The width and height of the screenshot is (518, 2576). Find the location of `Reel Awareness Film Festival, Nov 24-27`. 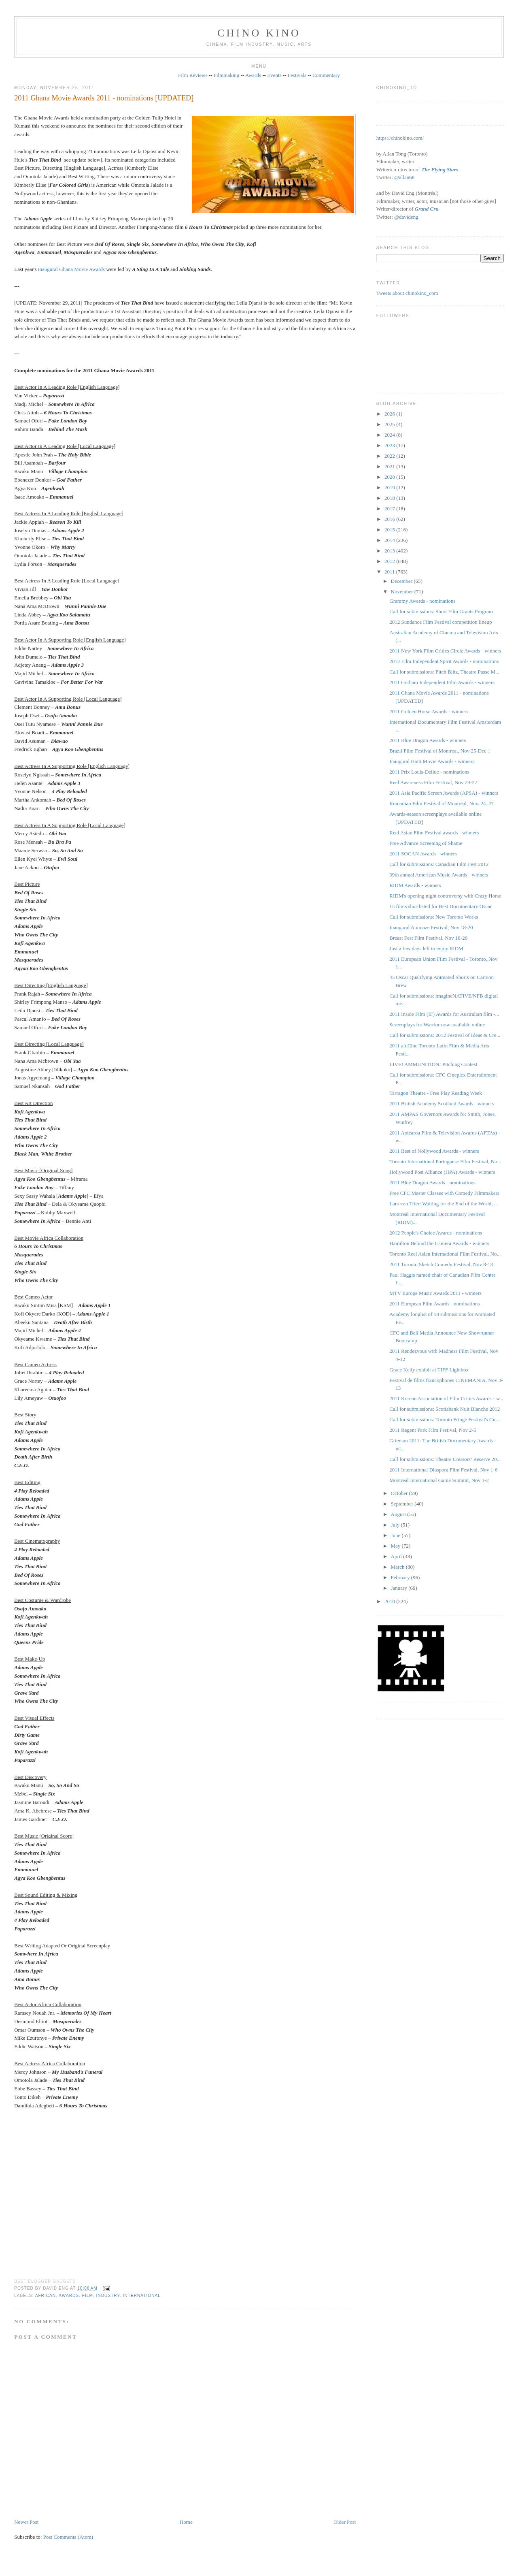

Reel Awareness Film Festival, Nov 24-27 is located at coordinates (433, 782).